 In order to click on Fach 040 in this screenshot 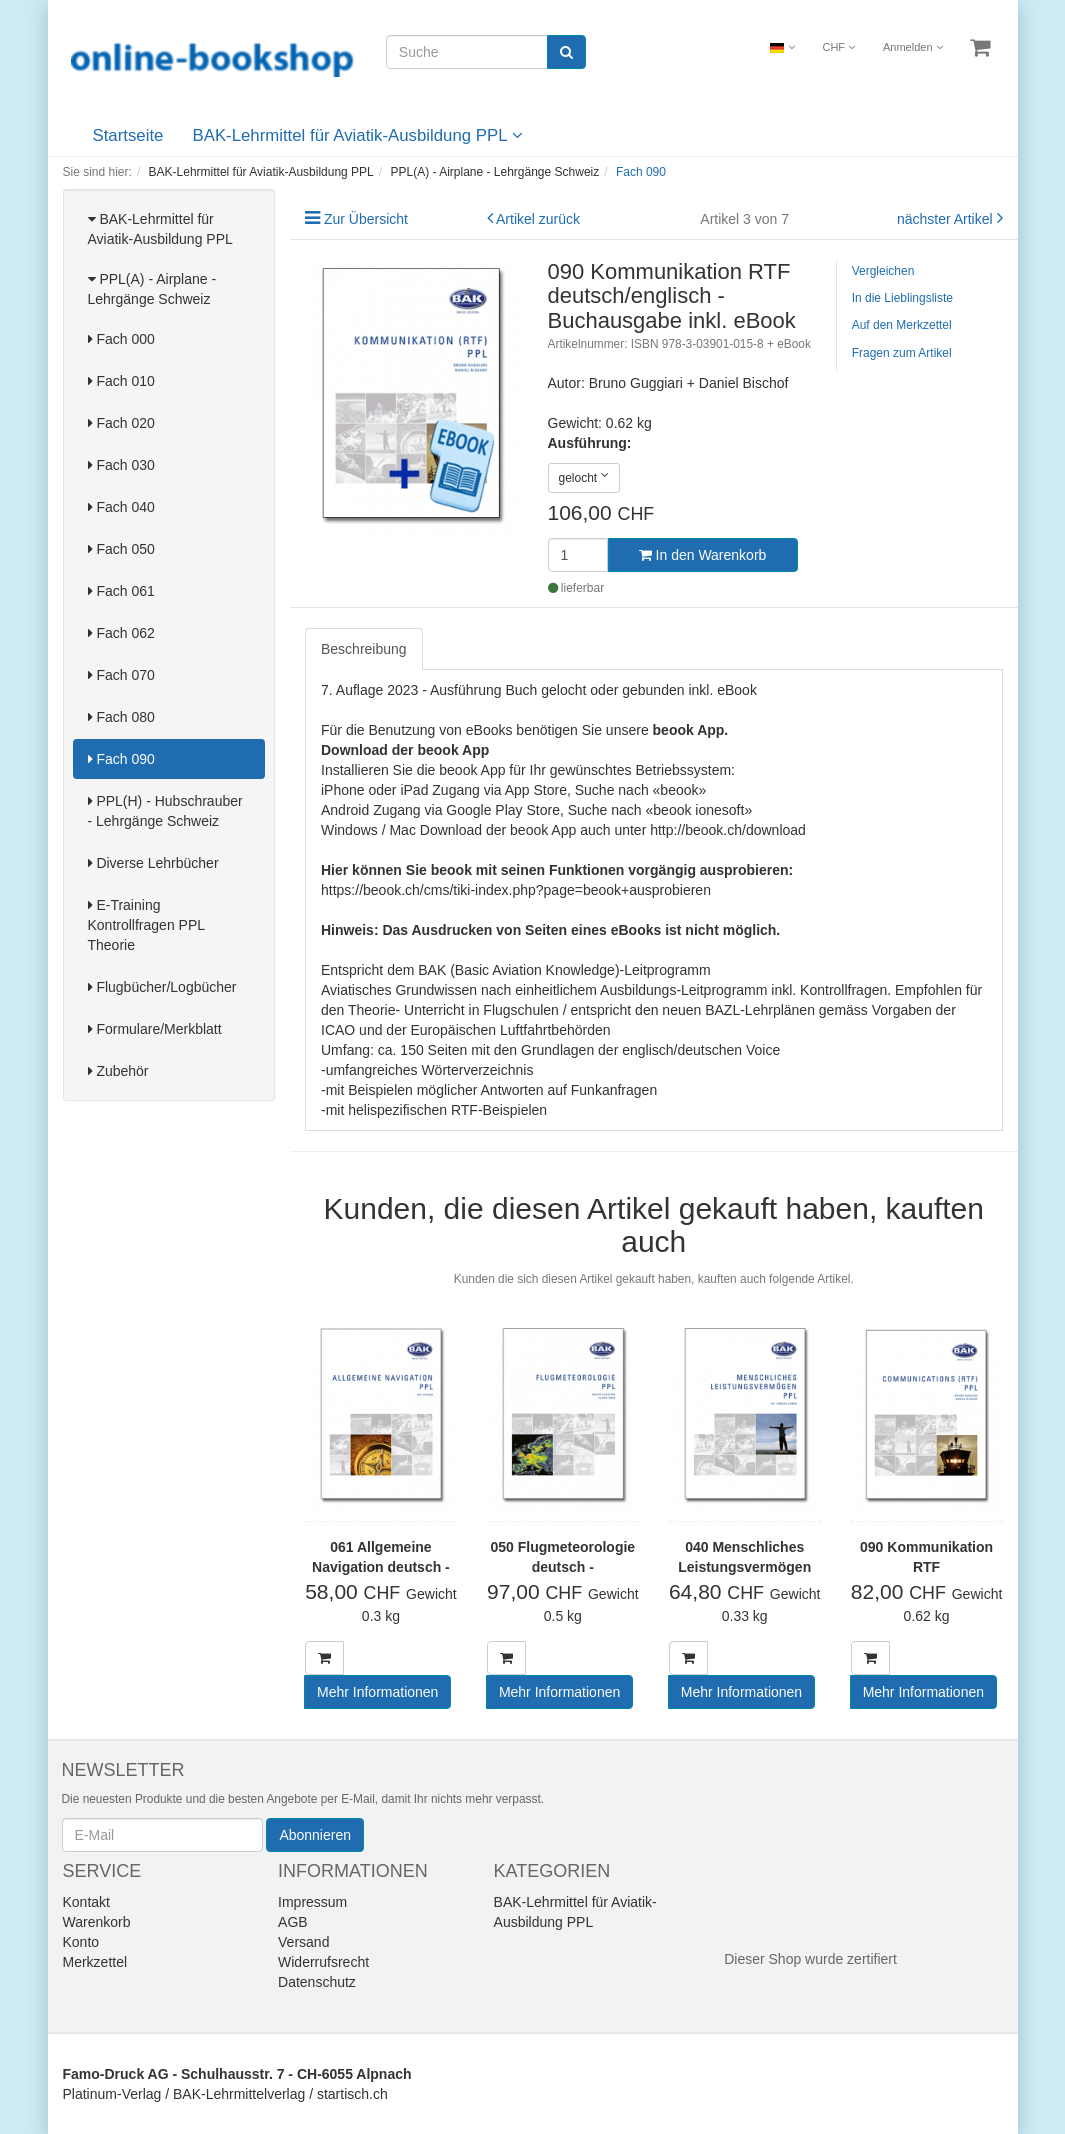, I will do `click(121, 507)`.